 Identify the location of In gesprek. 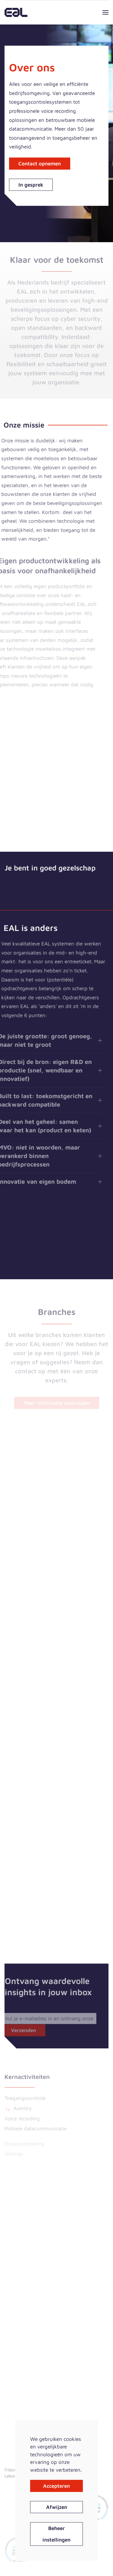
(30, 185).